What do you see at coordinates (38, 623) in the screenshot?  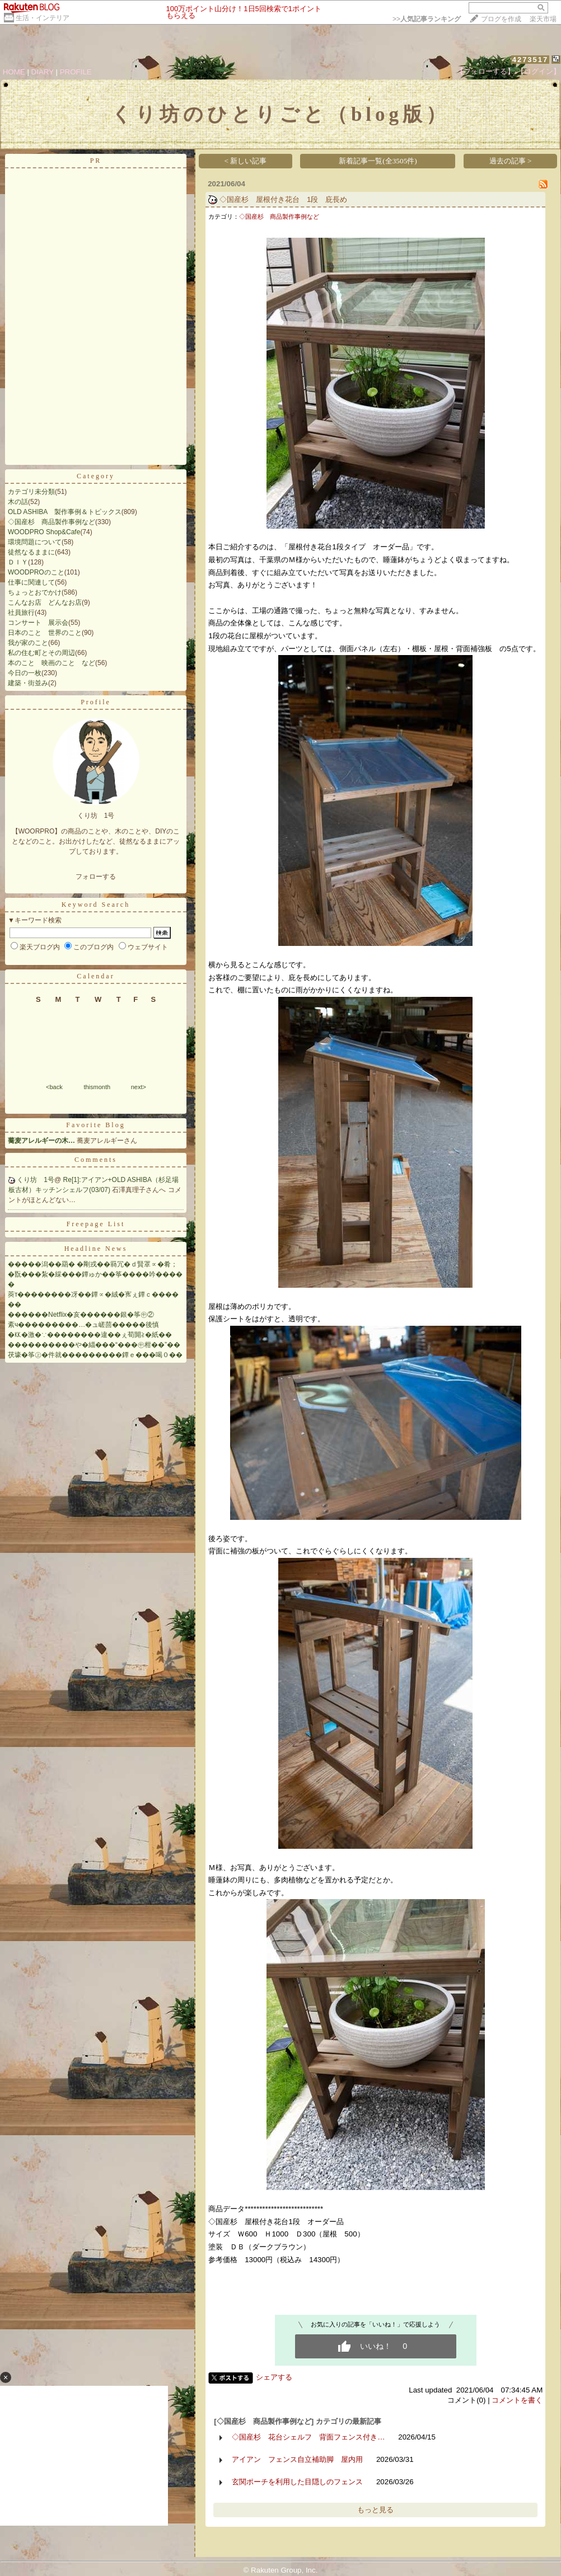 I see `コンサート 展示会` at bounding box center [38, 623].